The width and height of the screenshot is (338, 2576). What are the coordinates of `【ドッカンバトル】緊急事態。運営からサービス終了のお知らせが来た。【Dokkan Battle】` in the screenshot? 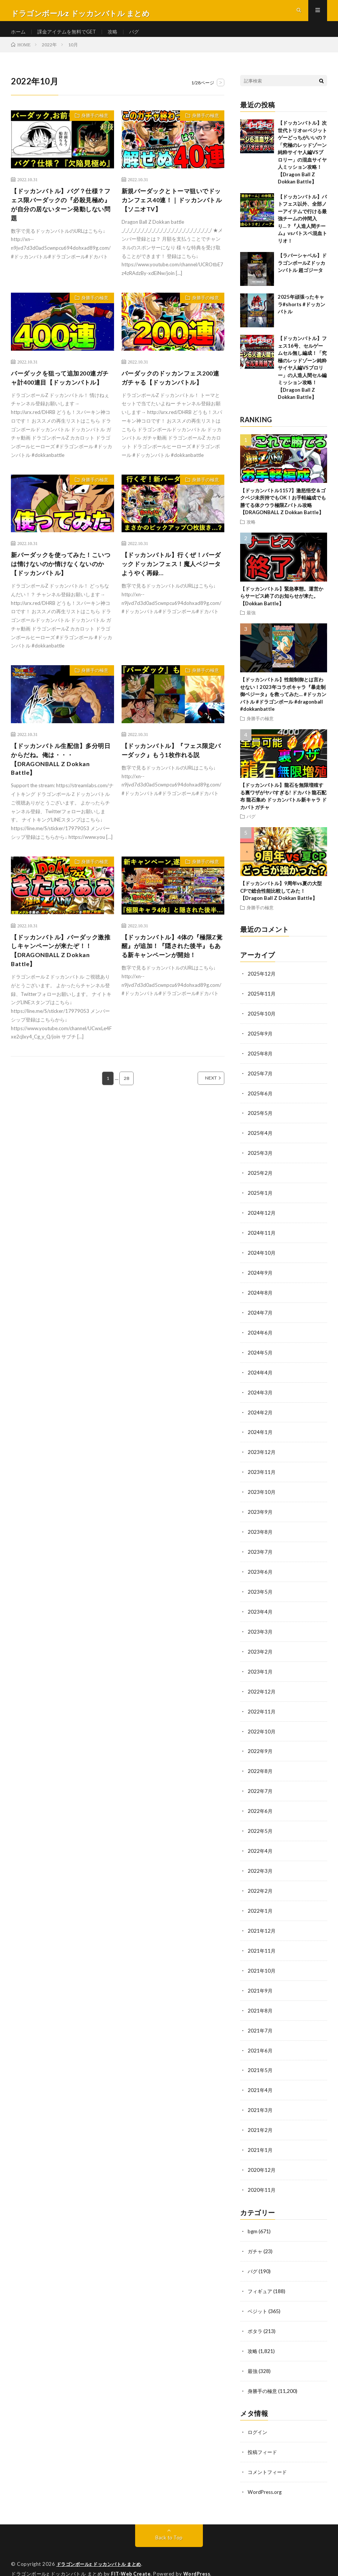 It's located at (281, 607).